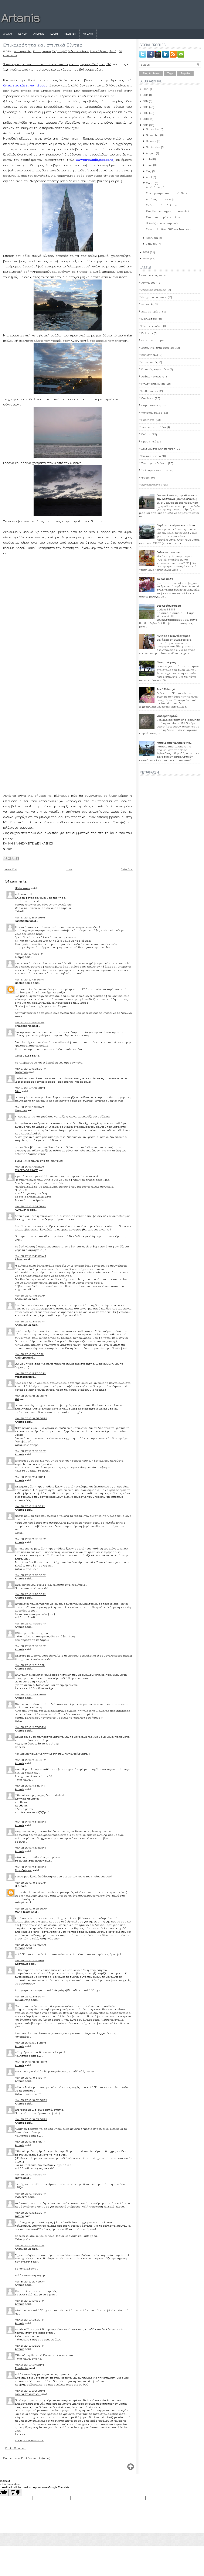  Describe the element at coordinates (177, 497) in the screenshot. I see `Για τον Σταύρο, την Μέλπω και την Δέσποινα (και για όλους...)` at that location.